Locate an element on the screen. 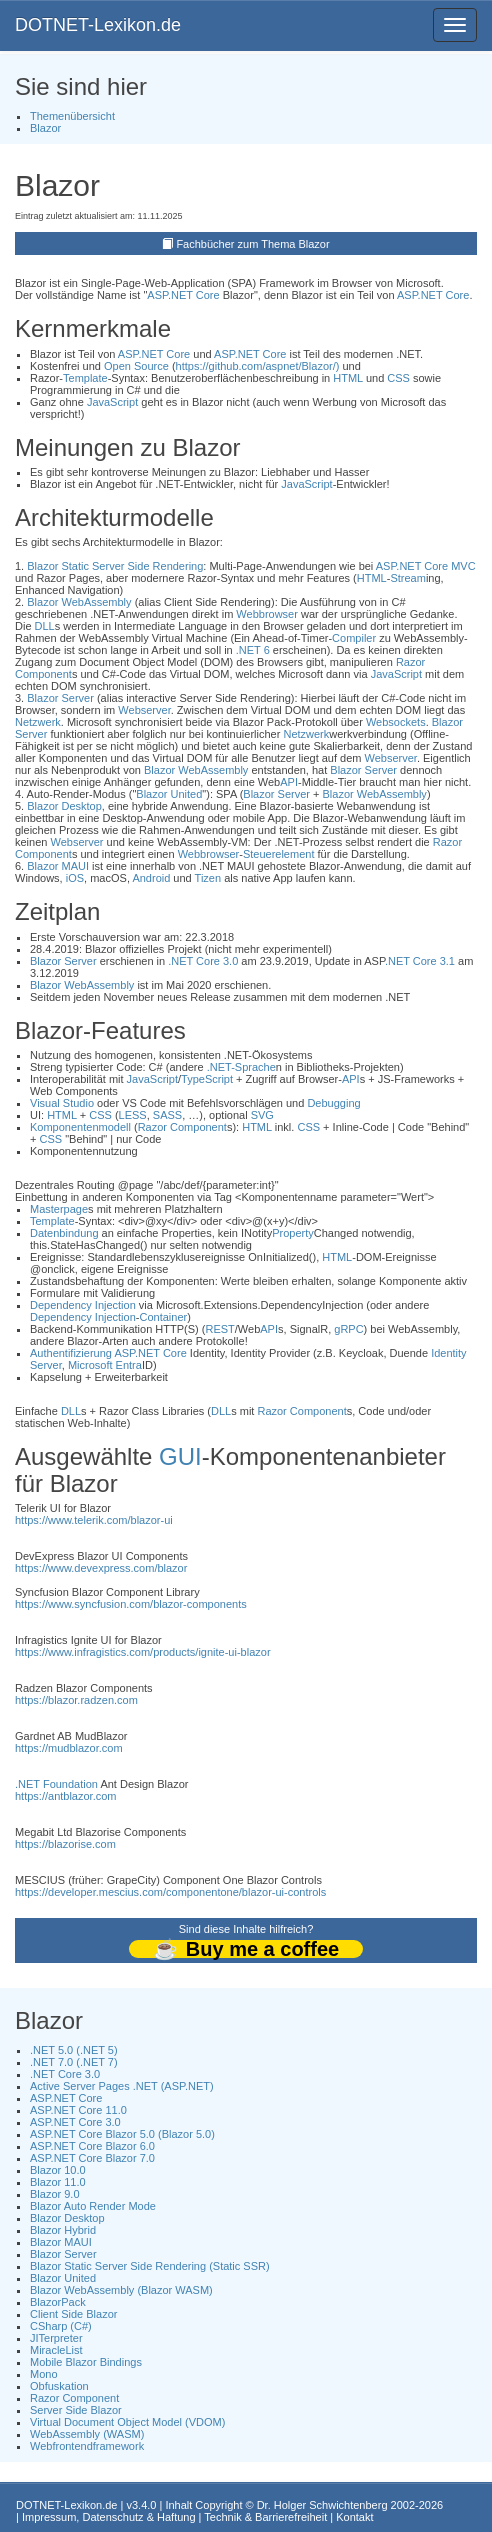 This screenshot has width=492, height=2532. Blazor WebAssembly is located at coordinates (79, 602).